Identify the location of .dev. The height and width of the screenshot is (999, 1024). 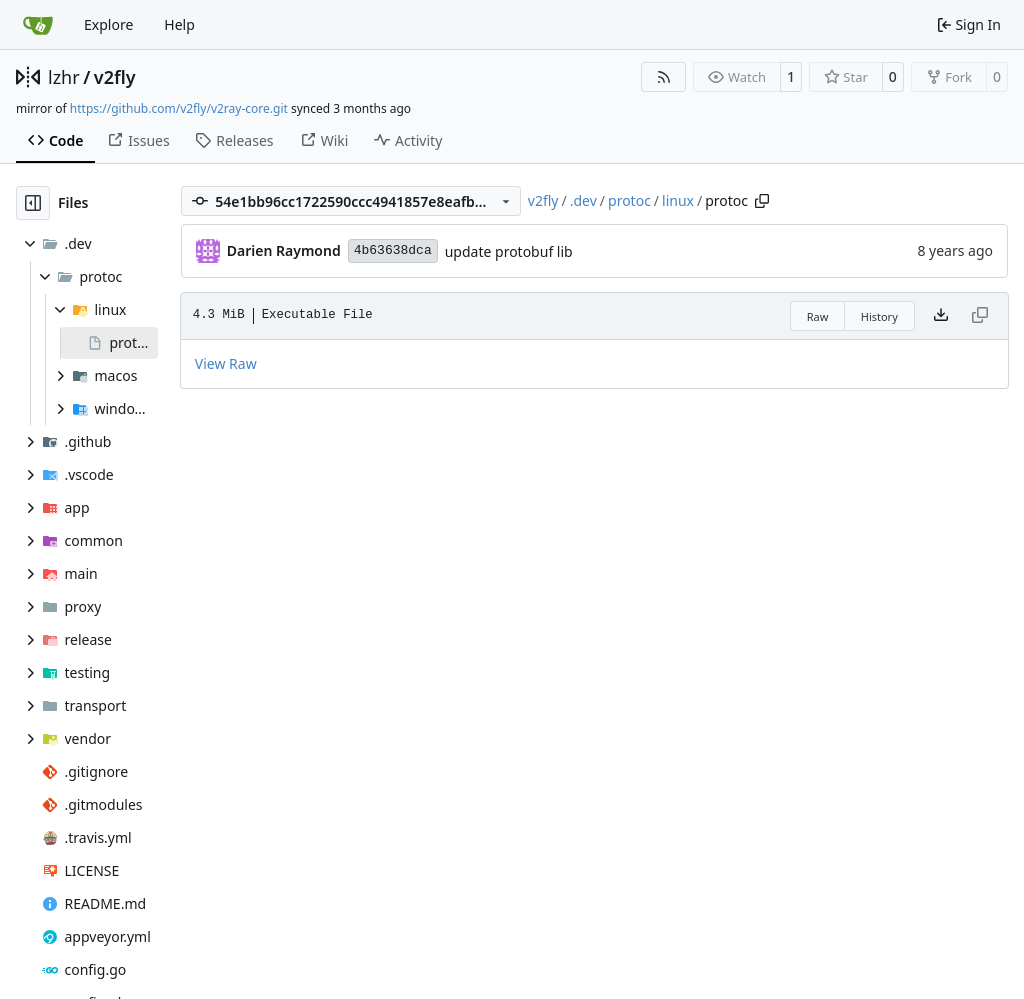
(583, 200).